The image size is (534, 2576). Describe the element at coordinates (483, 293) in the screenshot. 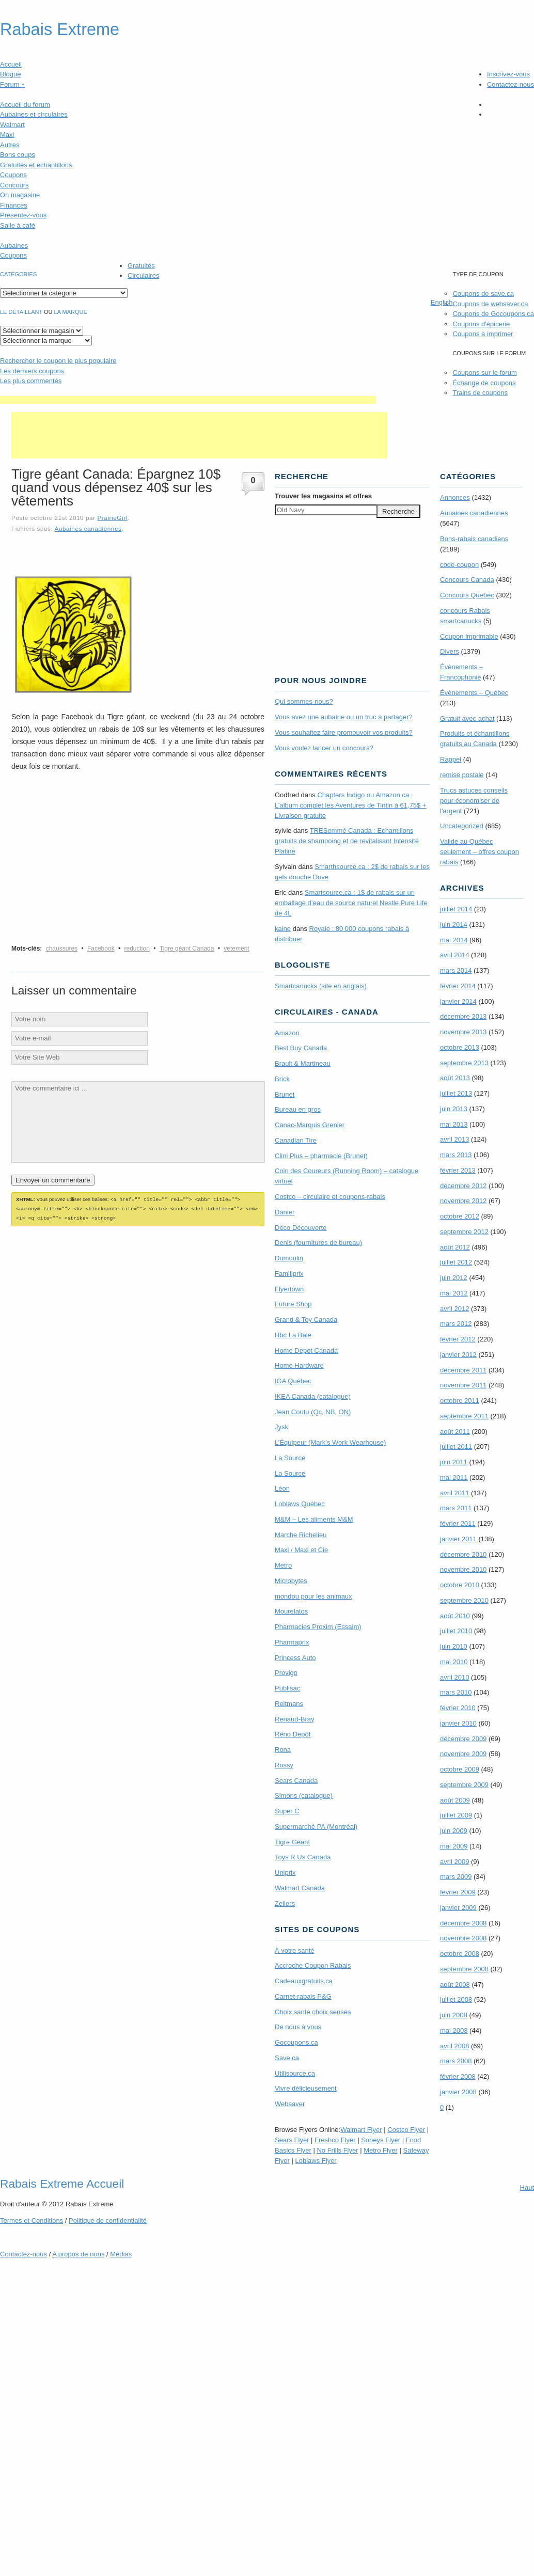

I see `Coupons de save.ca` at that location.